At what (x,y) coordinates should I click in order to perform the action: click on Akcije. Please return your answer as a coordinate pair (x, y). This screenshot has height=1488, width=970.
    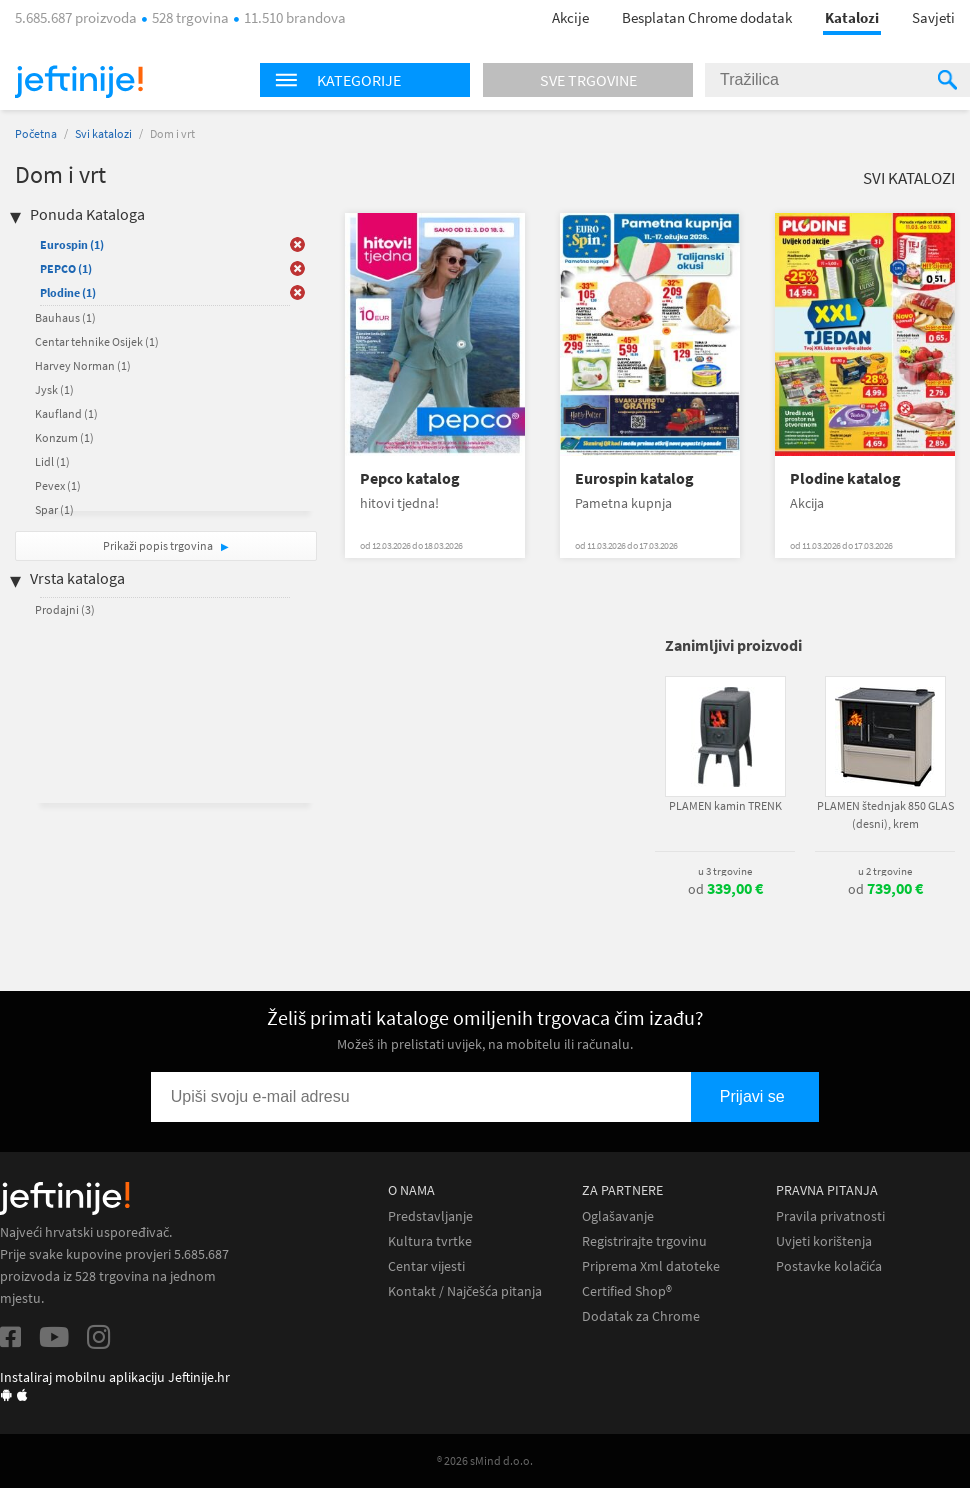
    Looking at the image, I should click on (570, 17).